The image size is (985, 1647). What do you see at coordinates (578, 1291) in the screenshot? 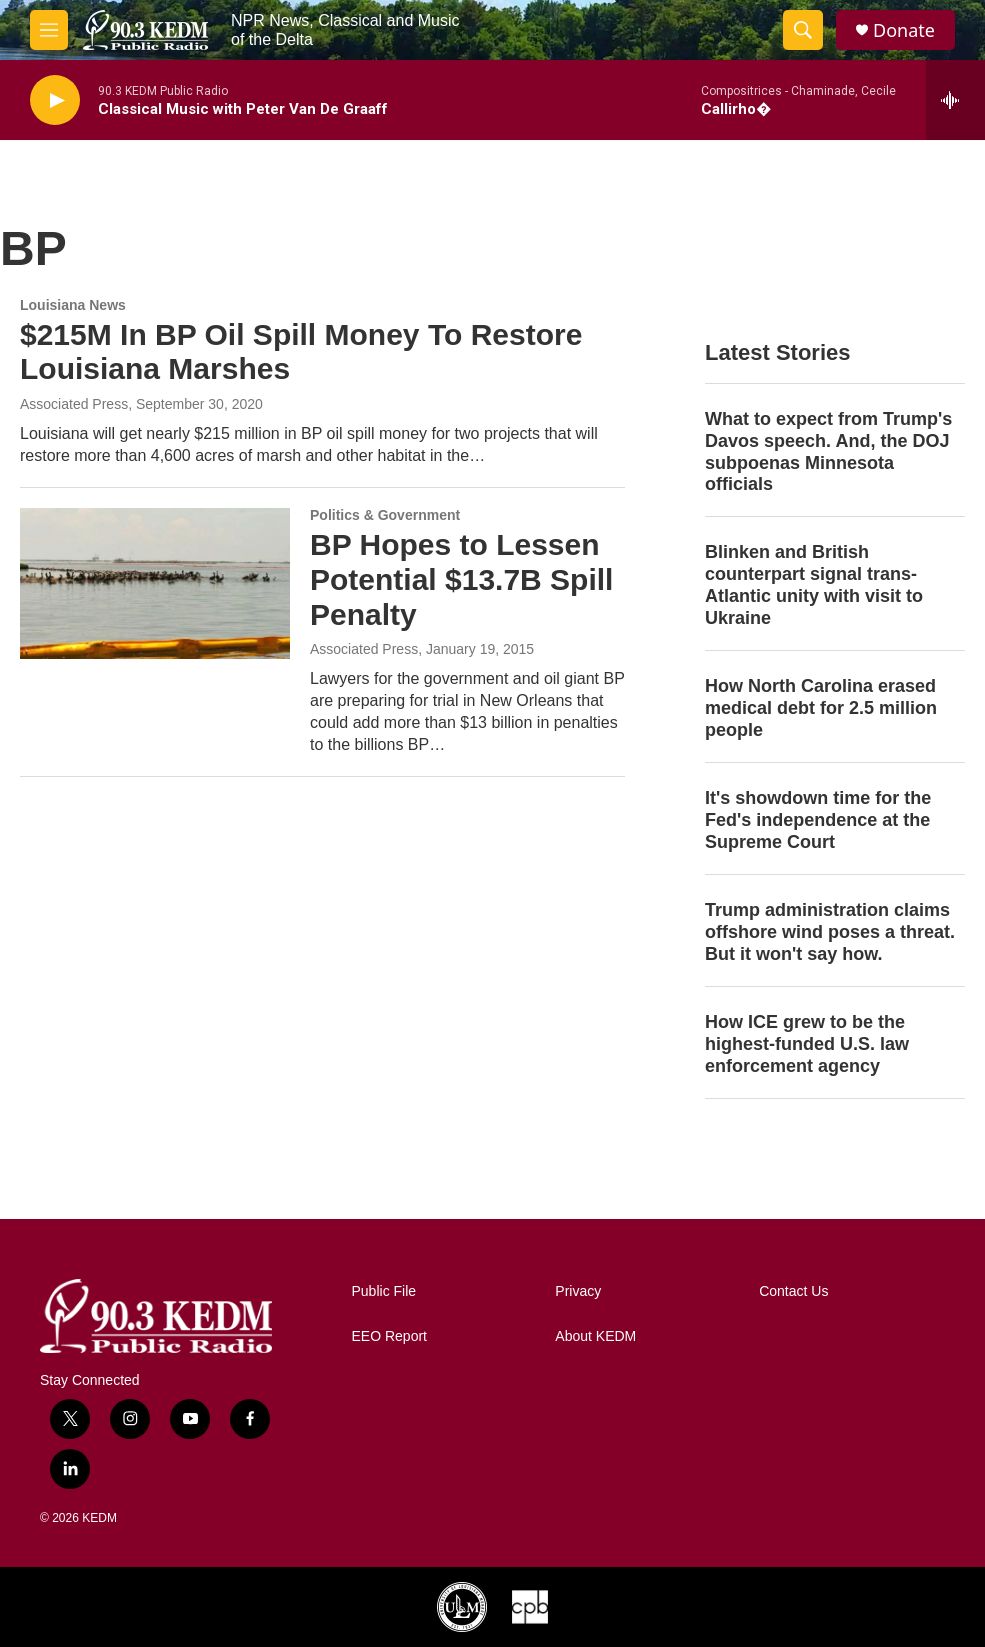
I see `Privacy` at bounding box center [578, 1291].